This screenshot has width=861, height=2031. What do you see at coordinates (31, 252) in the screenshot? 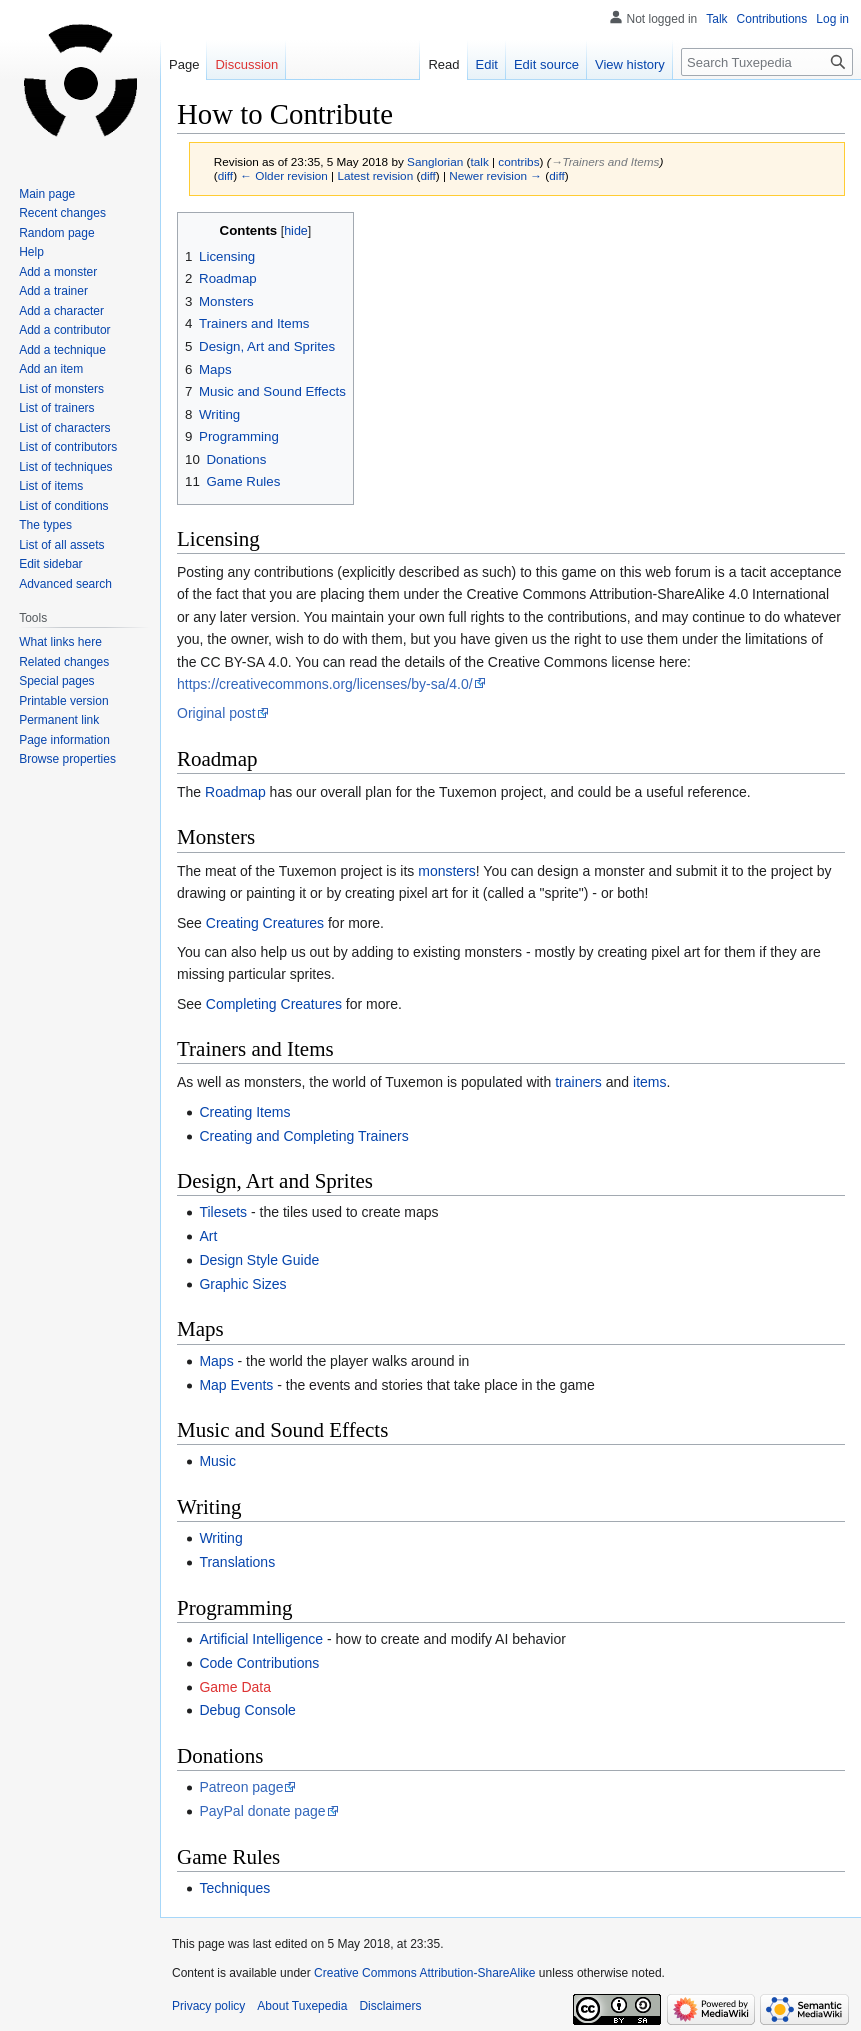
I see `Help` at bounding box center [31, 252].